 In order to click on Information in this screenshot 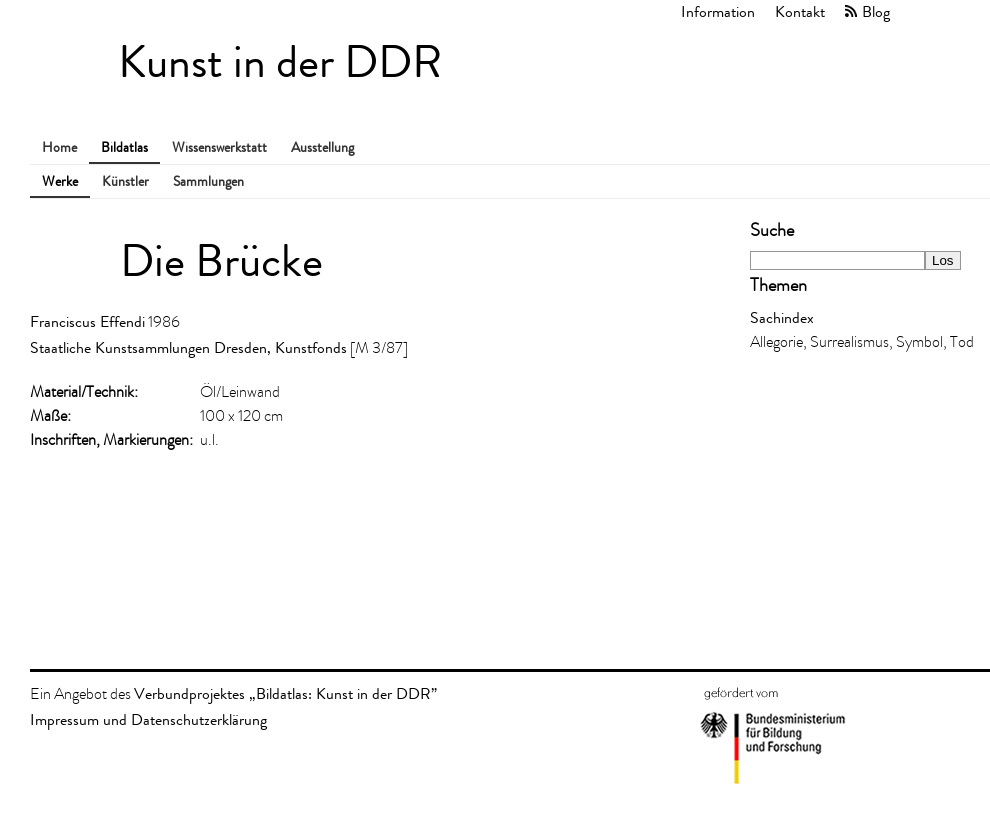, I will do `click(718, 11)`.